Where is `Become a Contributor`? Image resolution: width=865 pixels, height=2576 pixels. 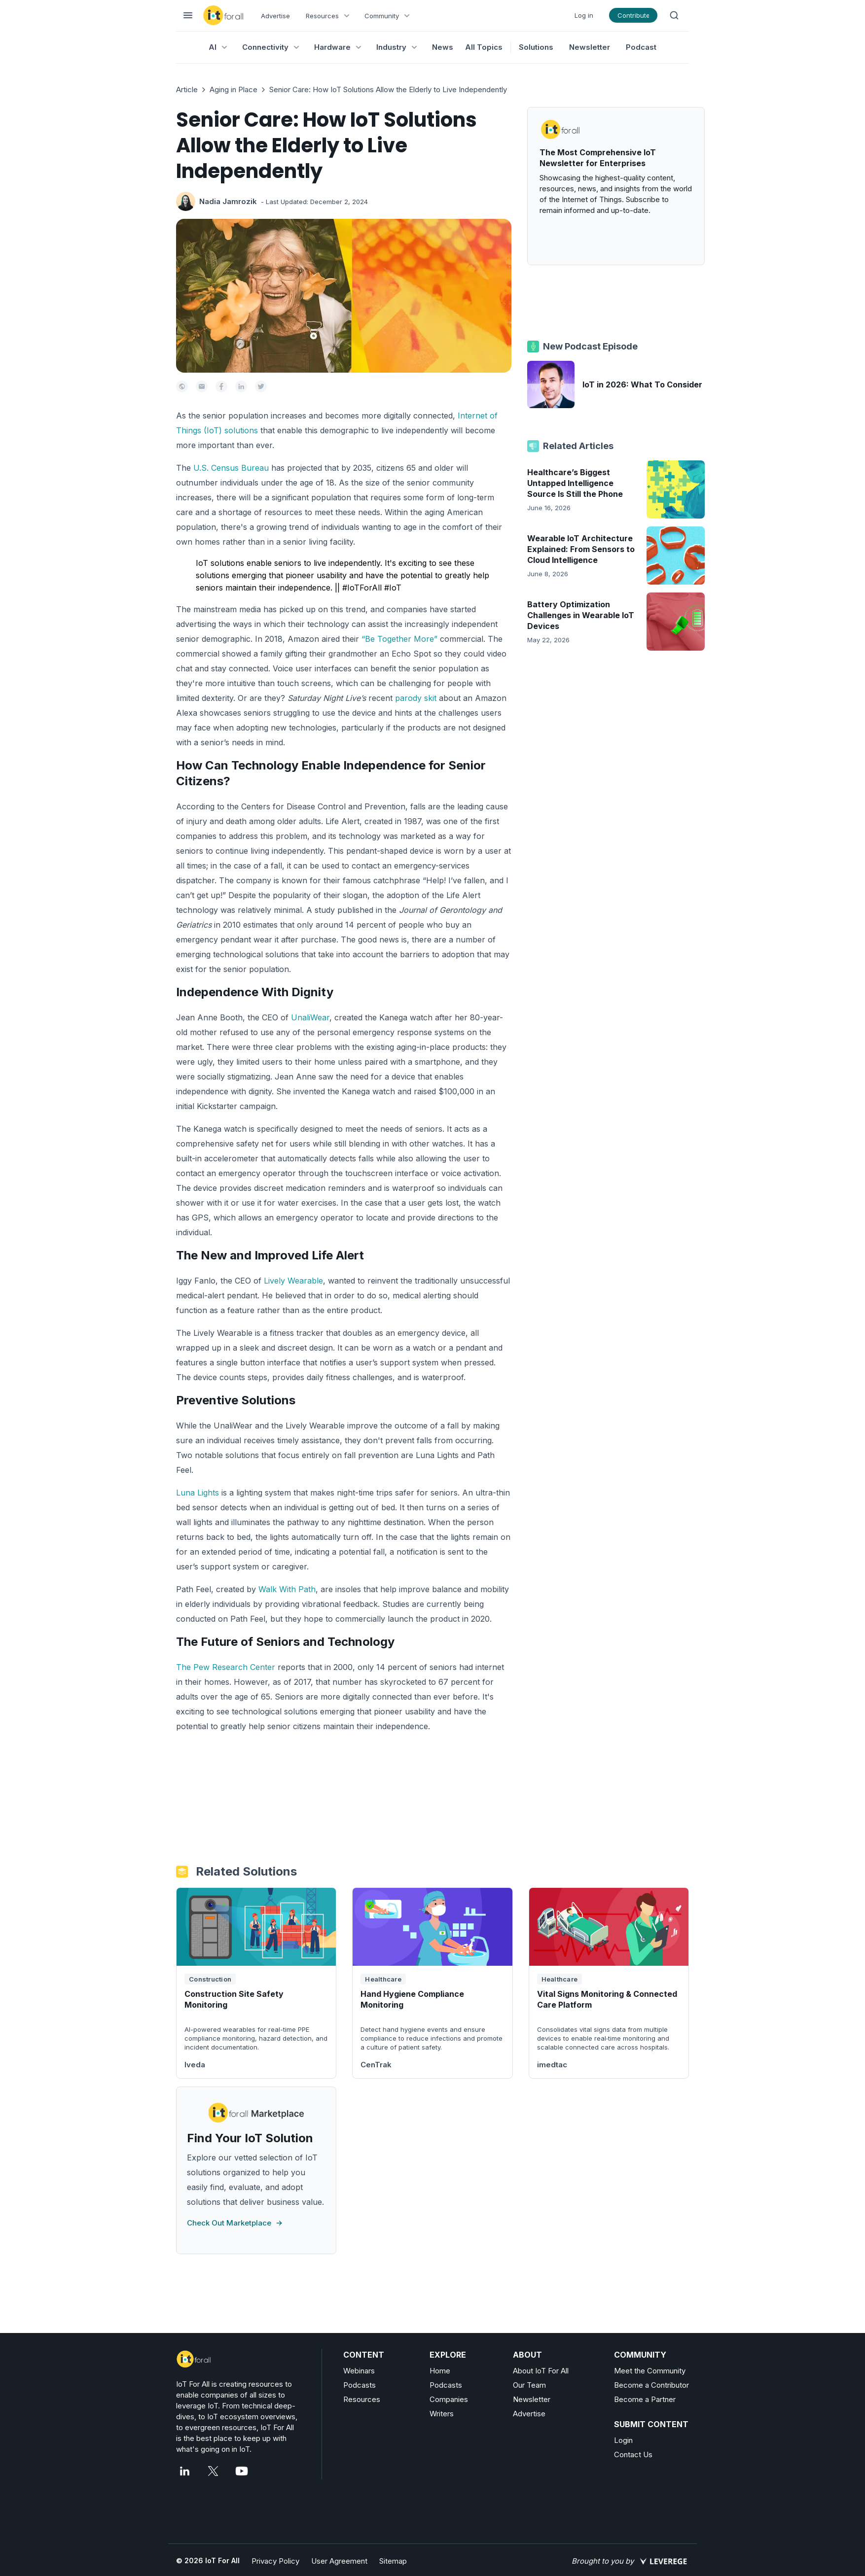
Become a Contributor is located at coordinates (651, 2385).